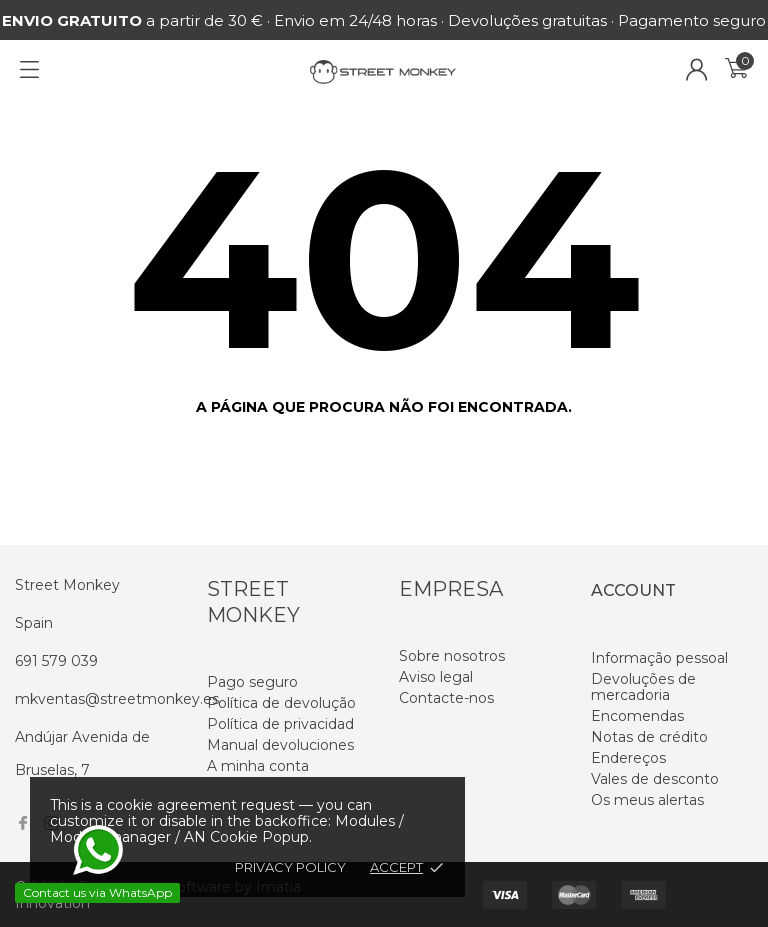 The width and height of the screenshot is (768, 927). What do you see at coordinates (649, 737) in the screenshot?
I see `Notas de crédito` at bounding box center [649, 737].